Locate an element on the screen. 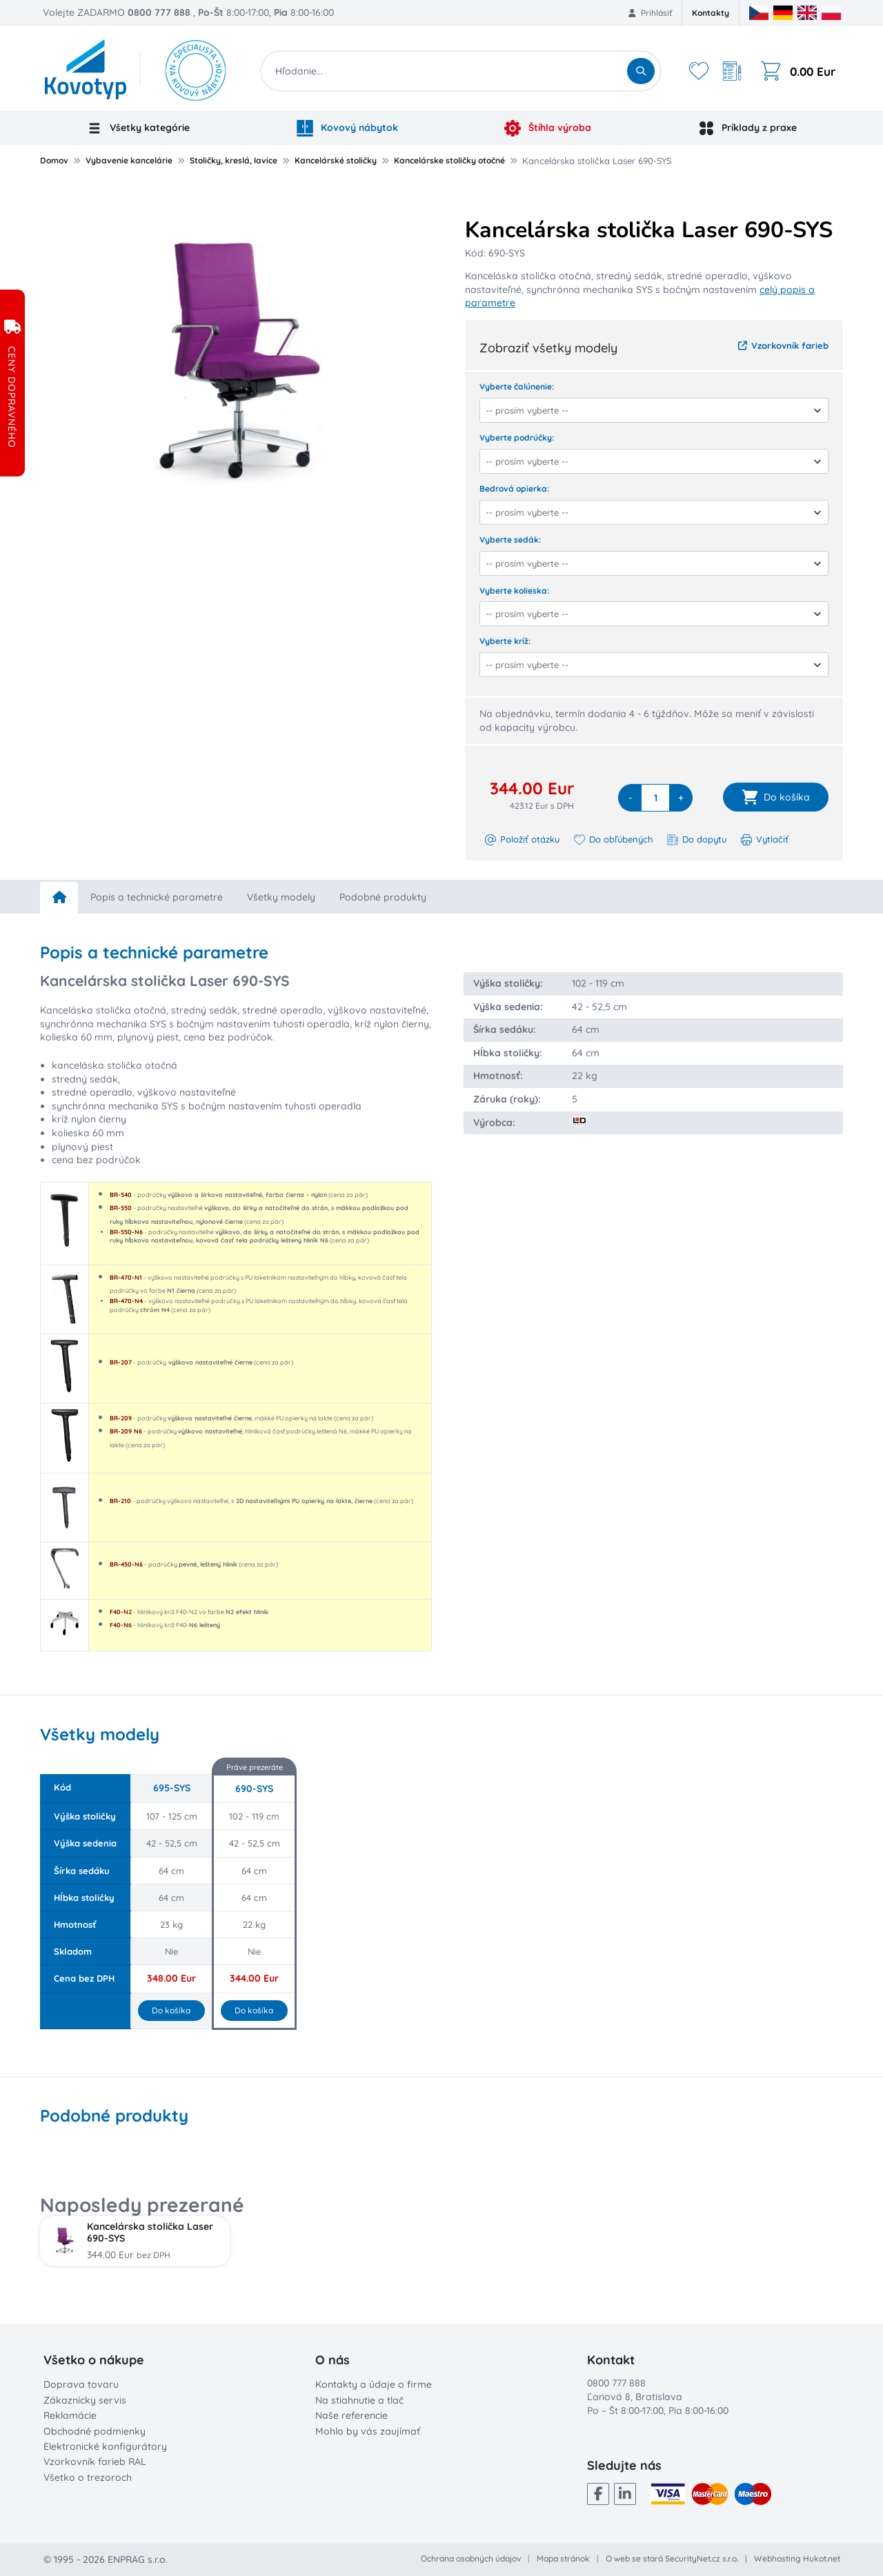 The image size is (883, 2576). Webhosting is located at coordinates (777, 2558).